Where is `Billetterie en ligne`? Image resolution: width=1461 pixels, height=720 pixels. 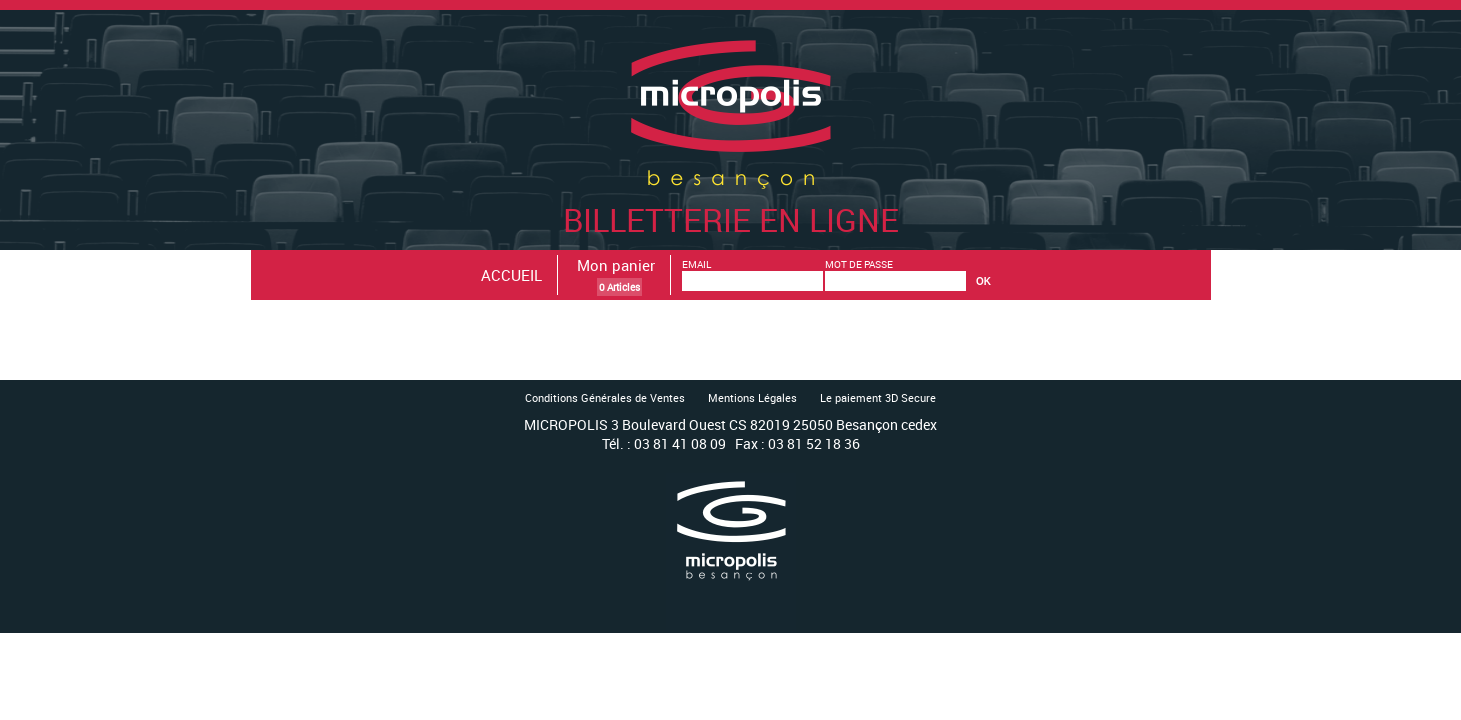
Billetterie en ligne is located at coordinates (731, 198).